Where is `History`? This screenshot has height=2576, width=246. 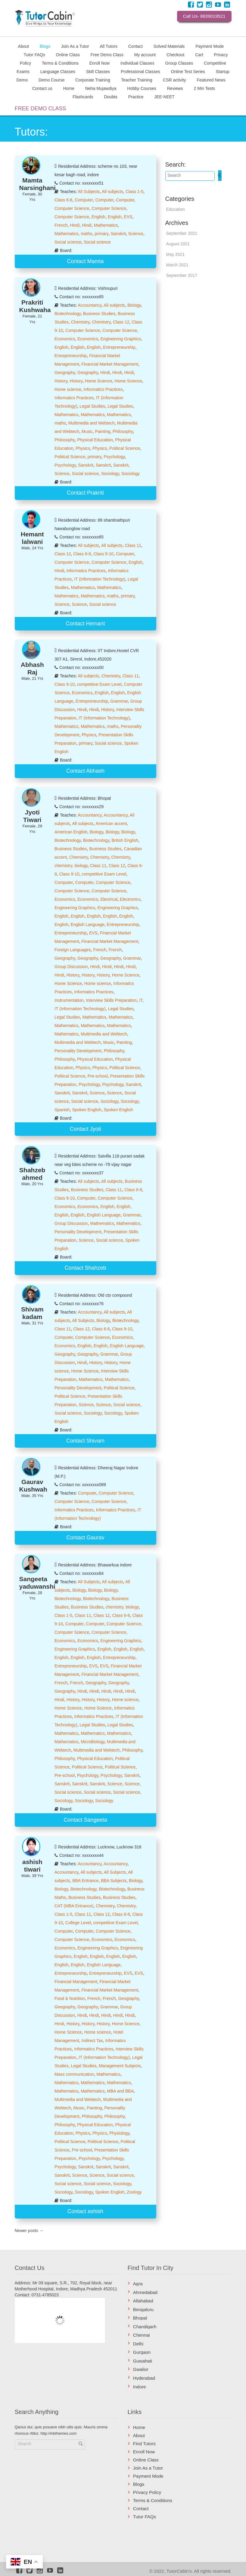
History is located at coordinates (60, 381).